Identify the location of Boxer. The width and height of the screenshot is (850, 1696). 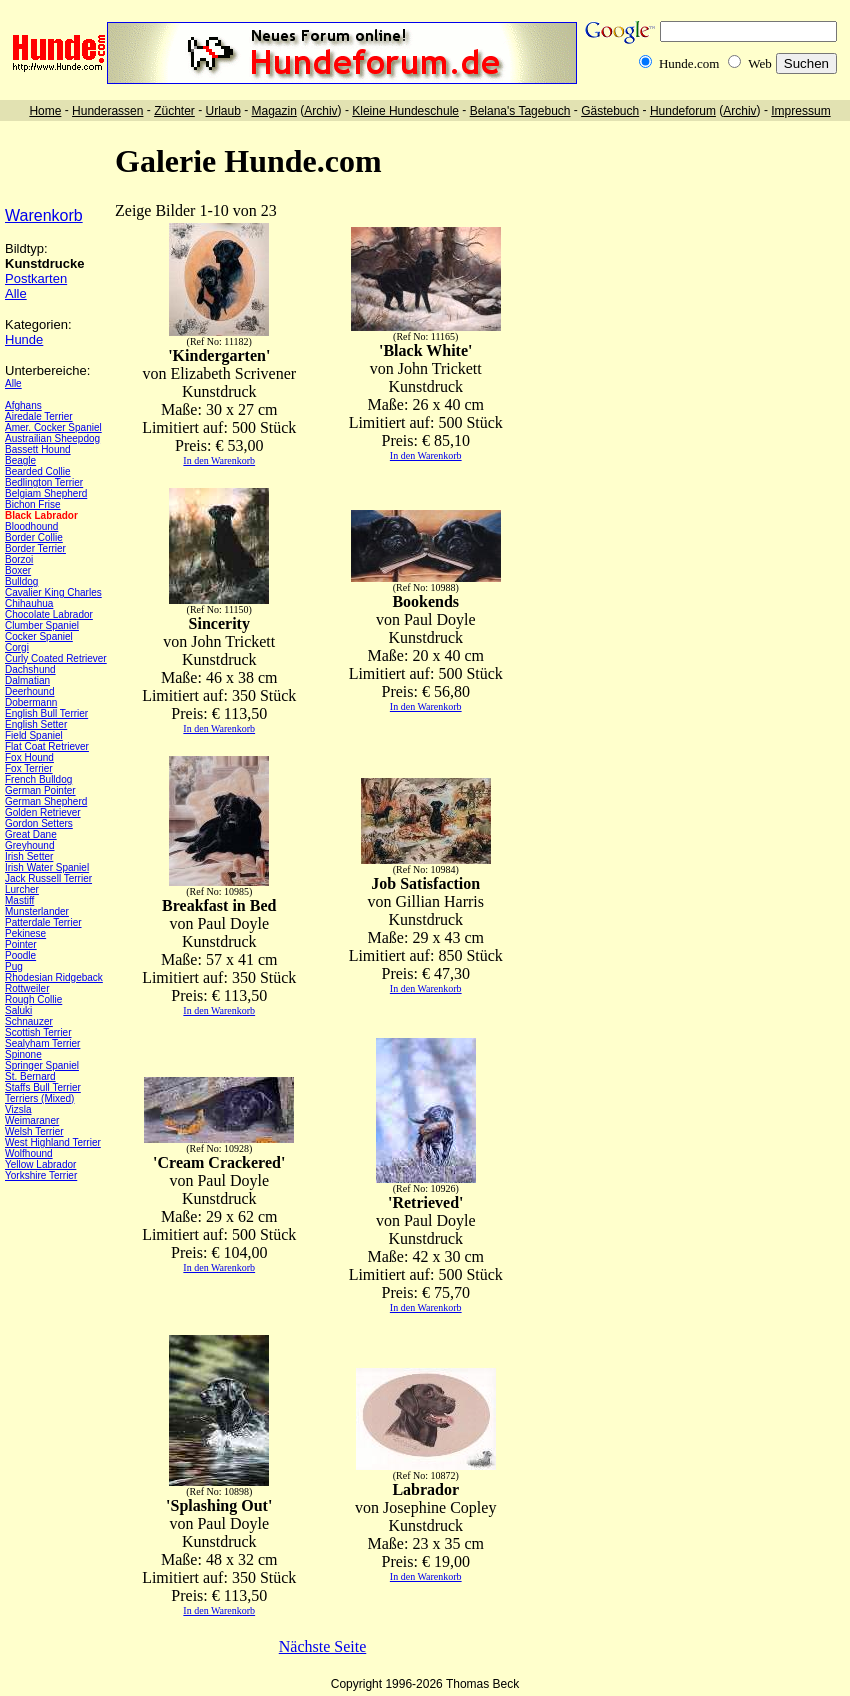
(18, 570).